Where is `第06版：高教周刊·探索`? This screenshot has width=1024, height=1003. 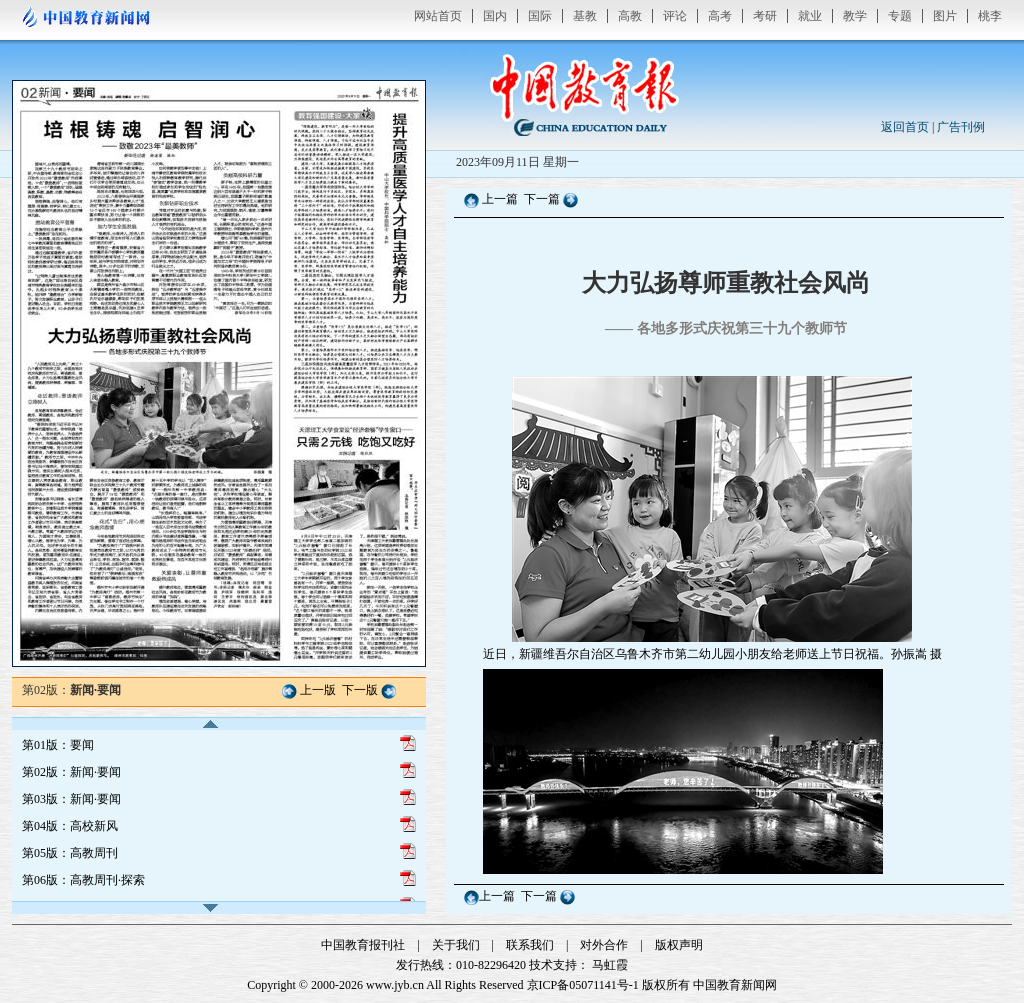 第06版：高教周刊·探索 is located at coordinates (83, 880).